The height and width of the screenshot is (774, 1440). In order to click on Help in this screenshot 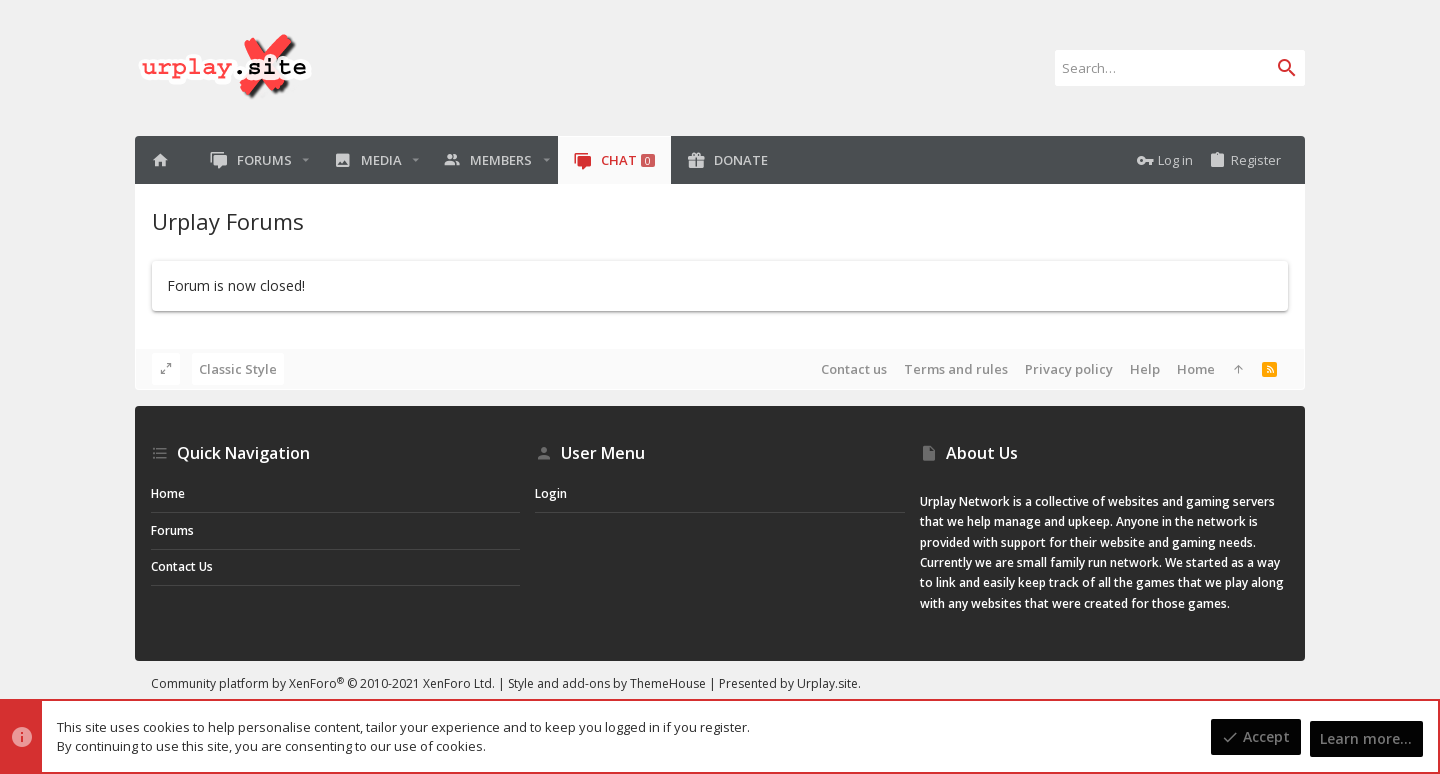, I will do `click(1145, 369)`.